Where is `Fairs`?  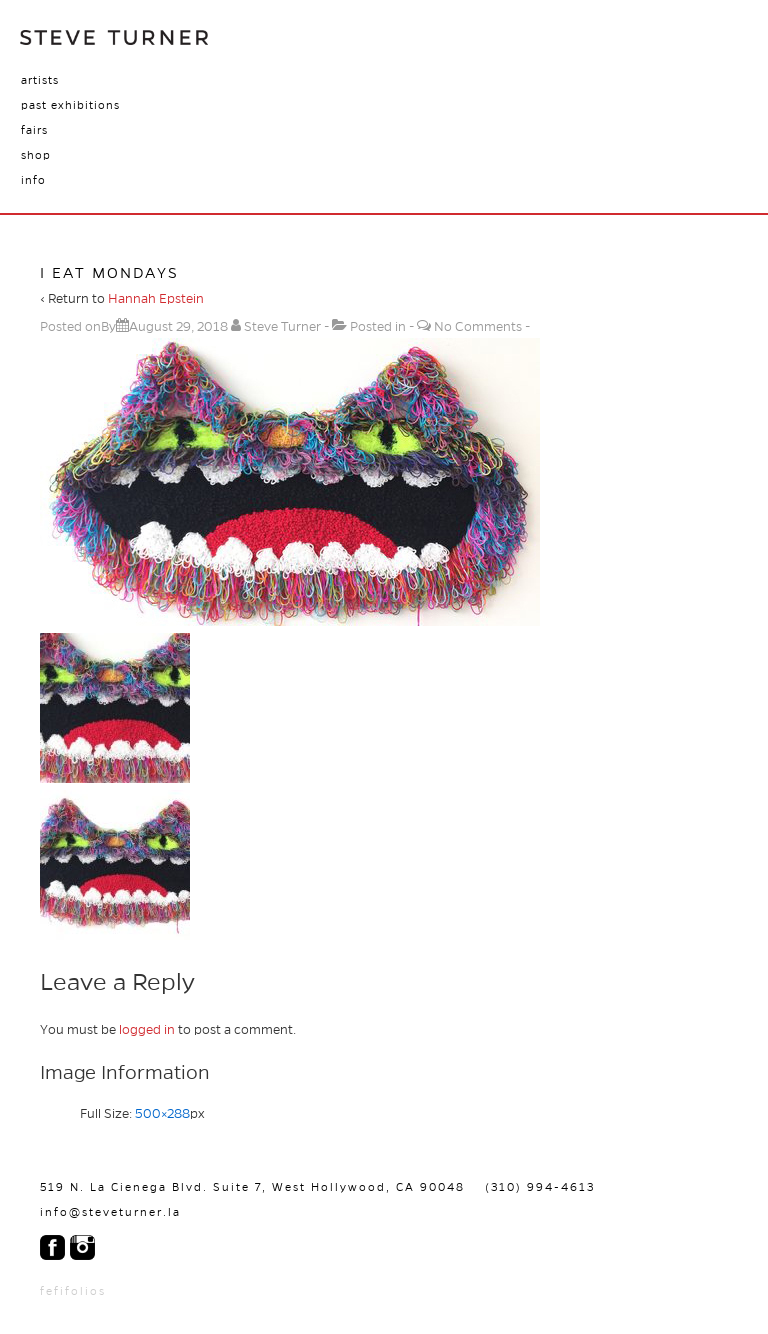 Fairs is located at coordinates (34, 130).